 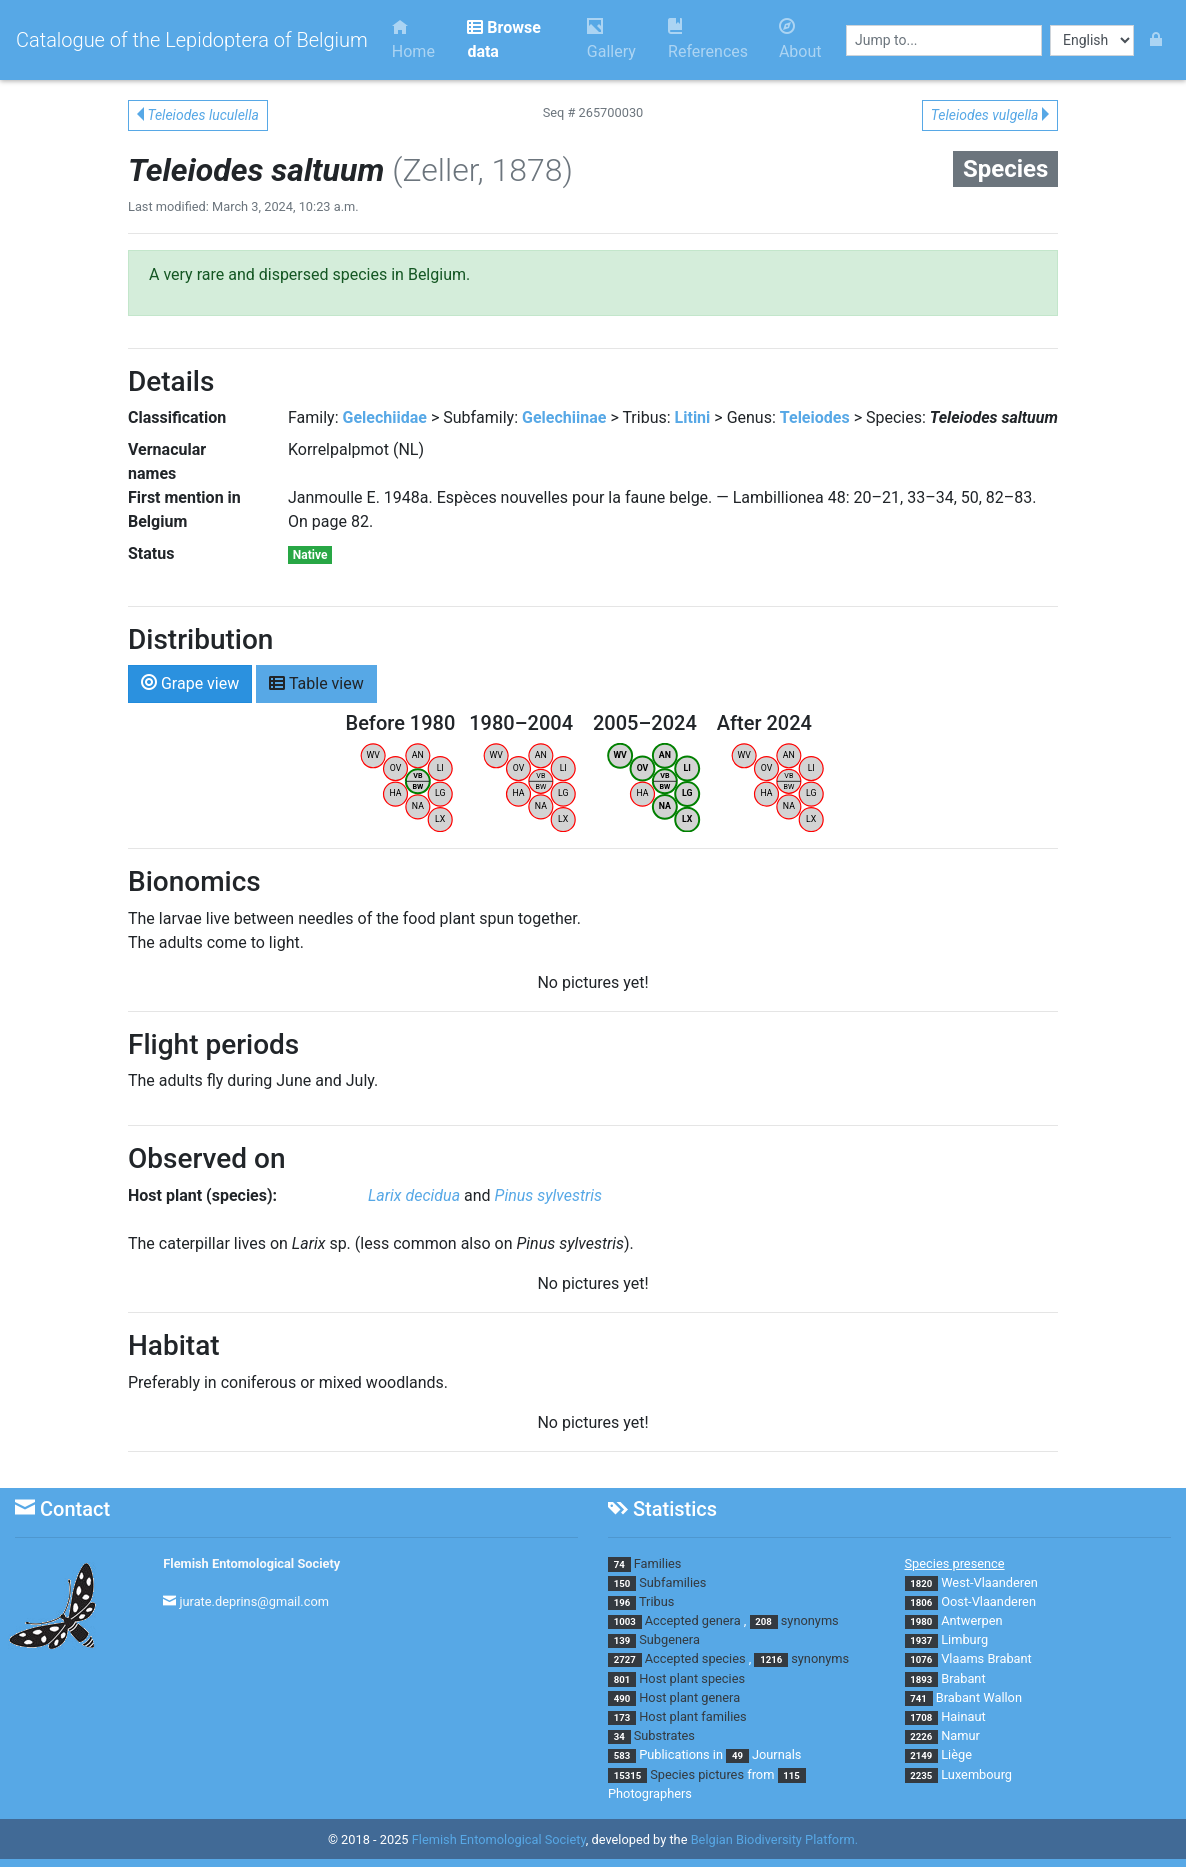 What do you see at coordinates (656, 1601) in the screenshot?
I see `Tribus` at bounding box center [656, 1601].